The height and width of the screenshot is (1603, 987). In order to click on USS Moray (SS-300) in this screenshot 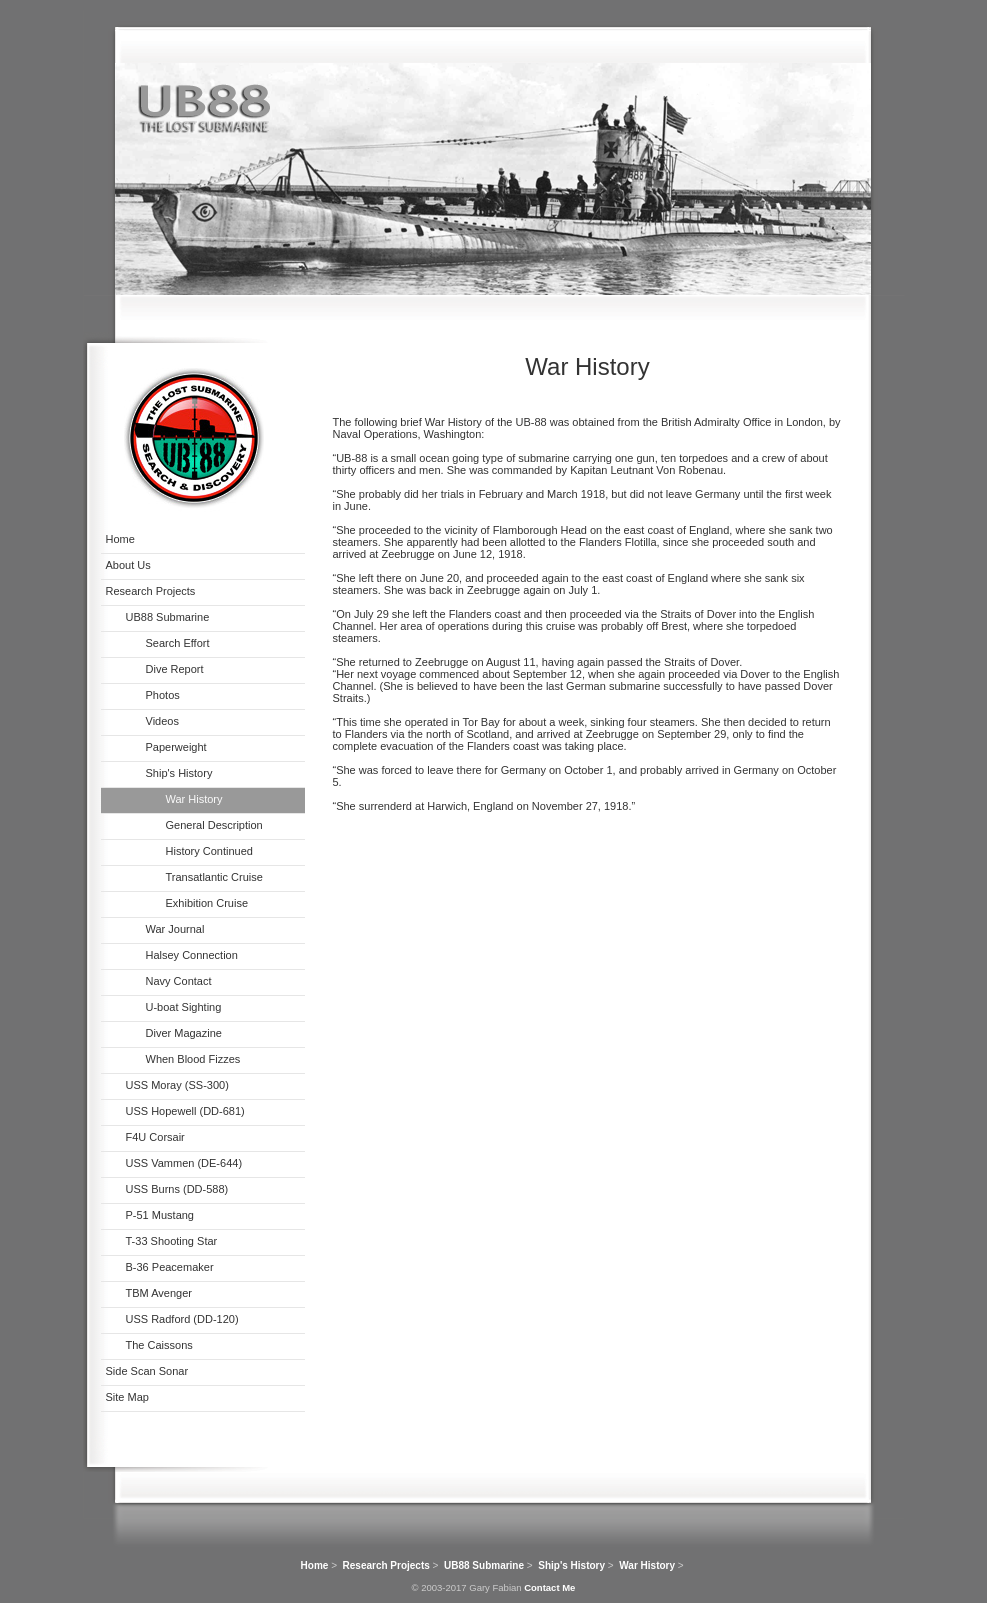, I will do `click(177, 1085)`.